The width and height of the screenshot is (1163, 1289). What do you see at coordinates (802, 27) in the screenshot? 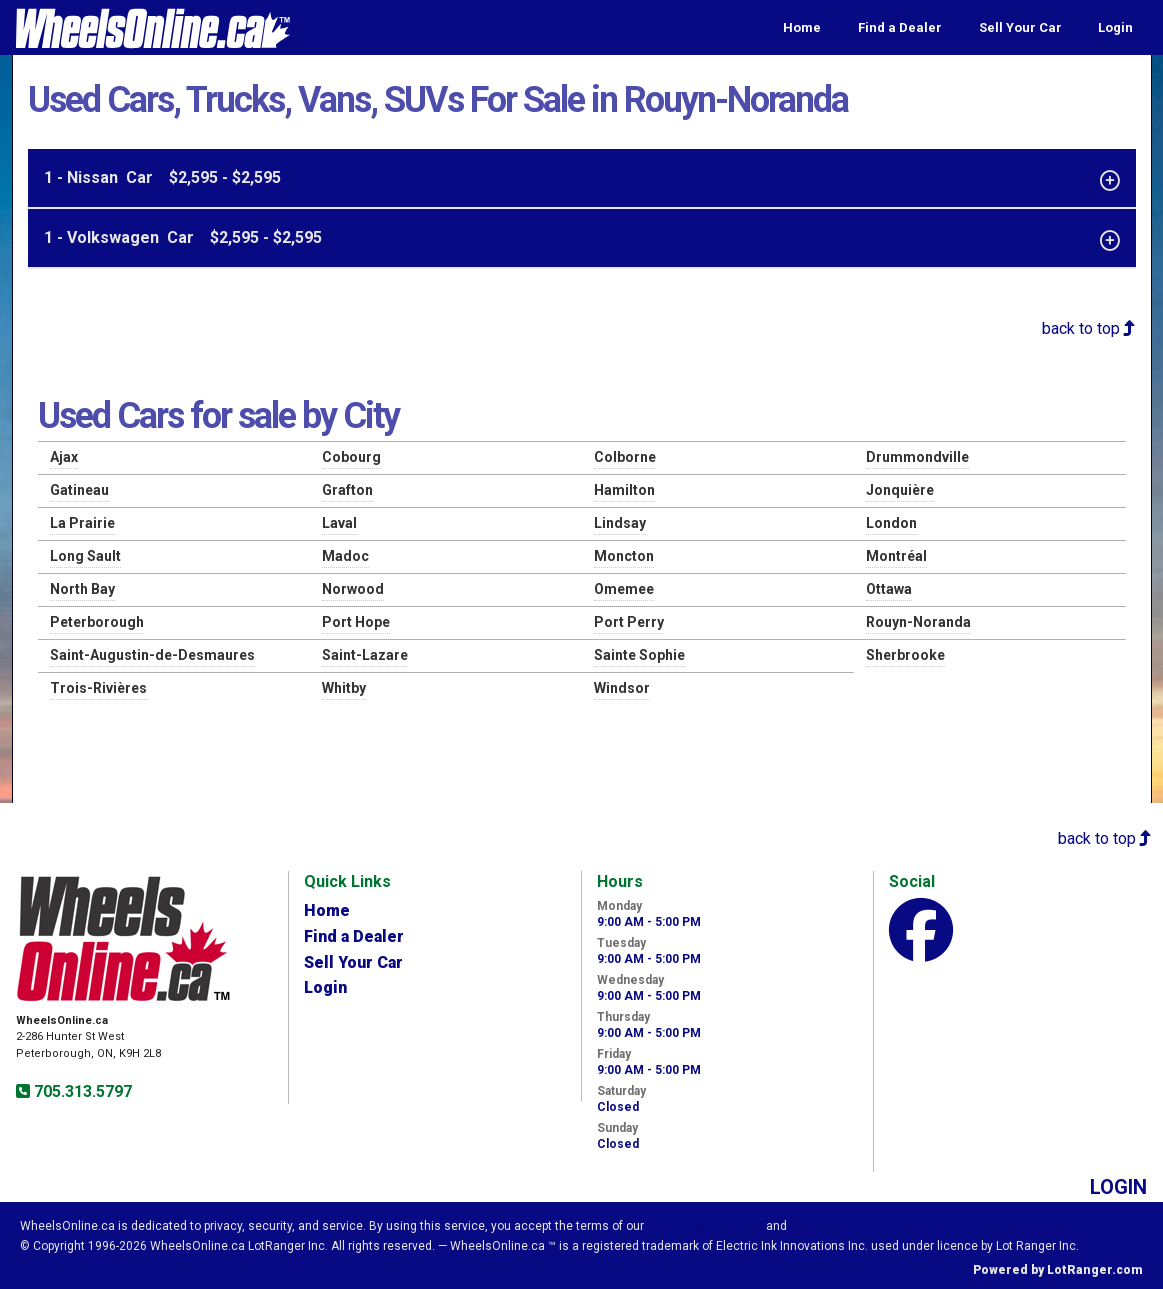
I see `Home` at bounding box center [802, 27].